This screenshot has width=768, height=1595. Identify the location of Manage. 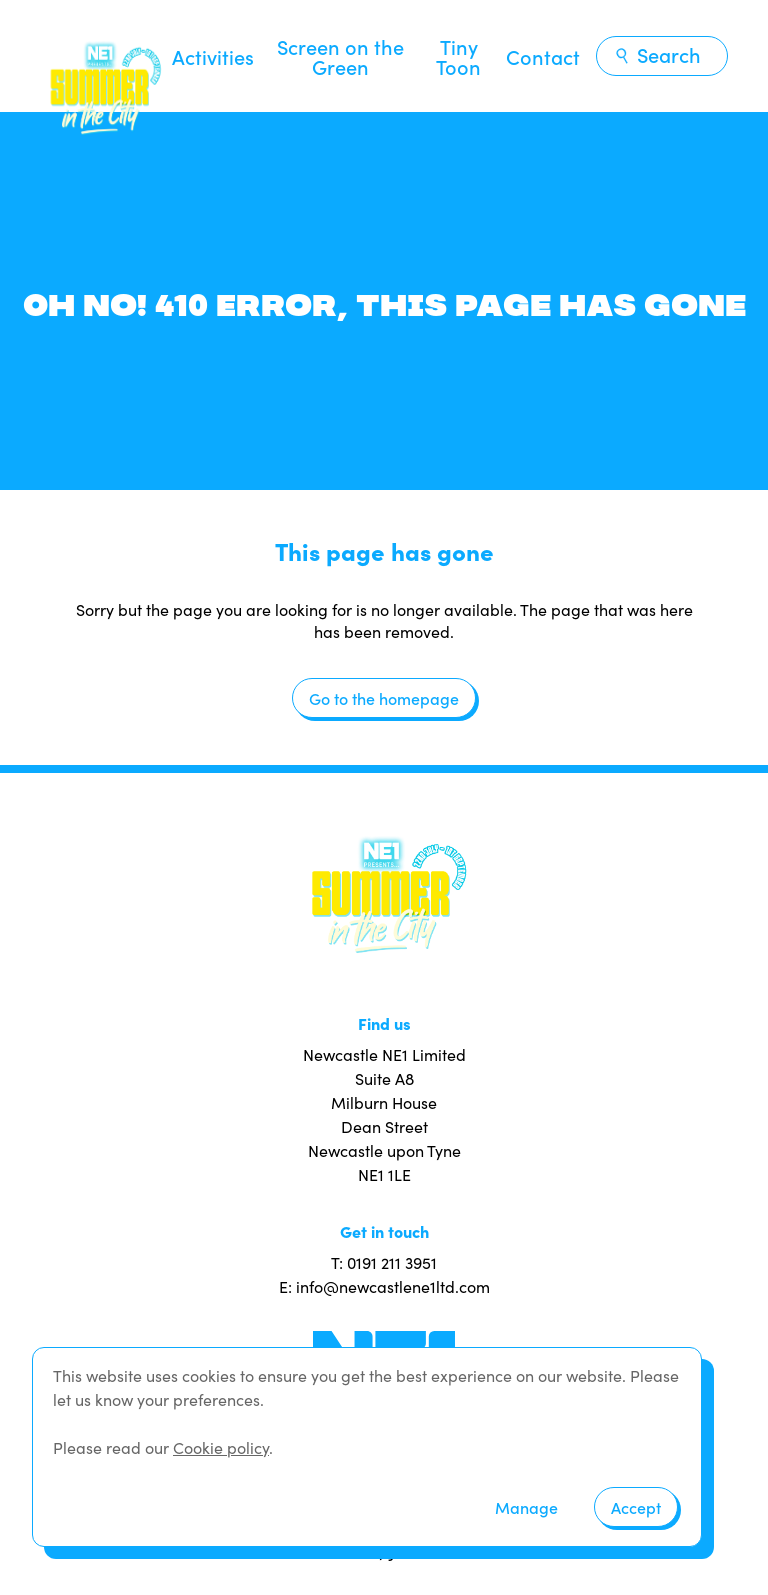
(526, 1507).